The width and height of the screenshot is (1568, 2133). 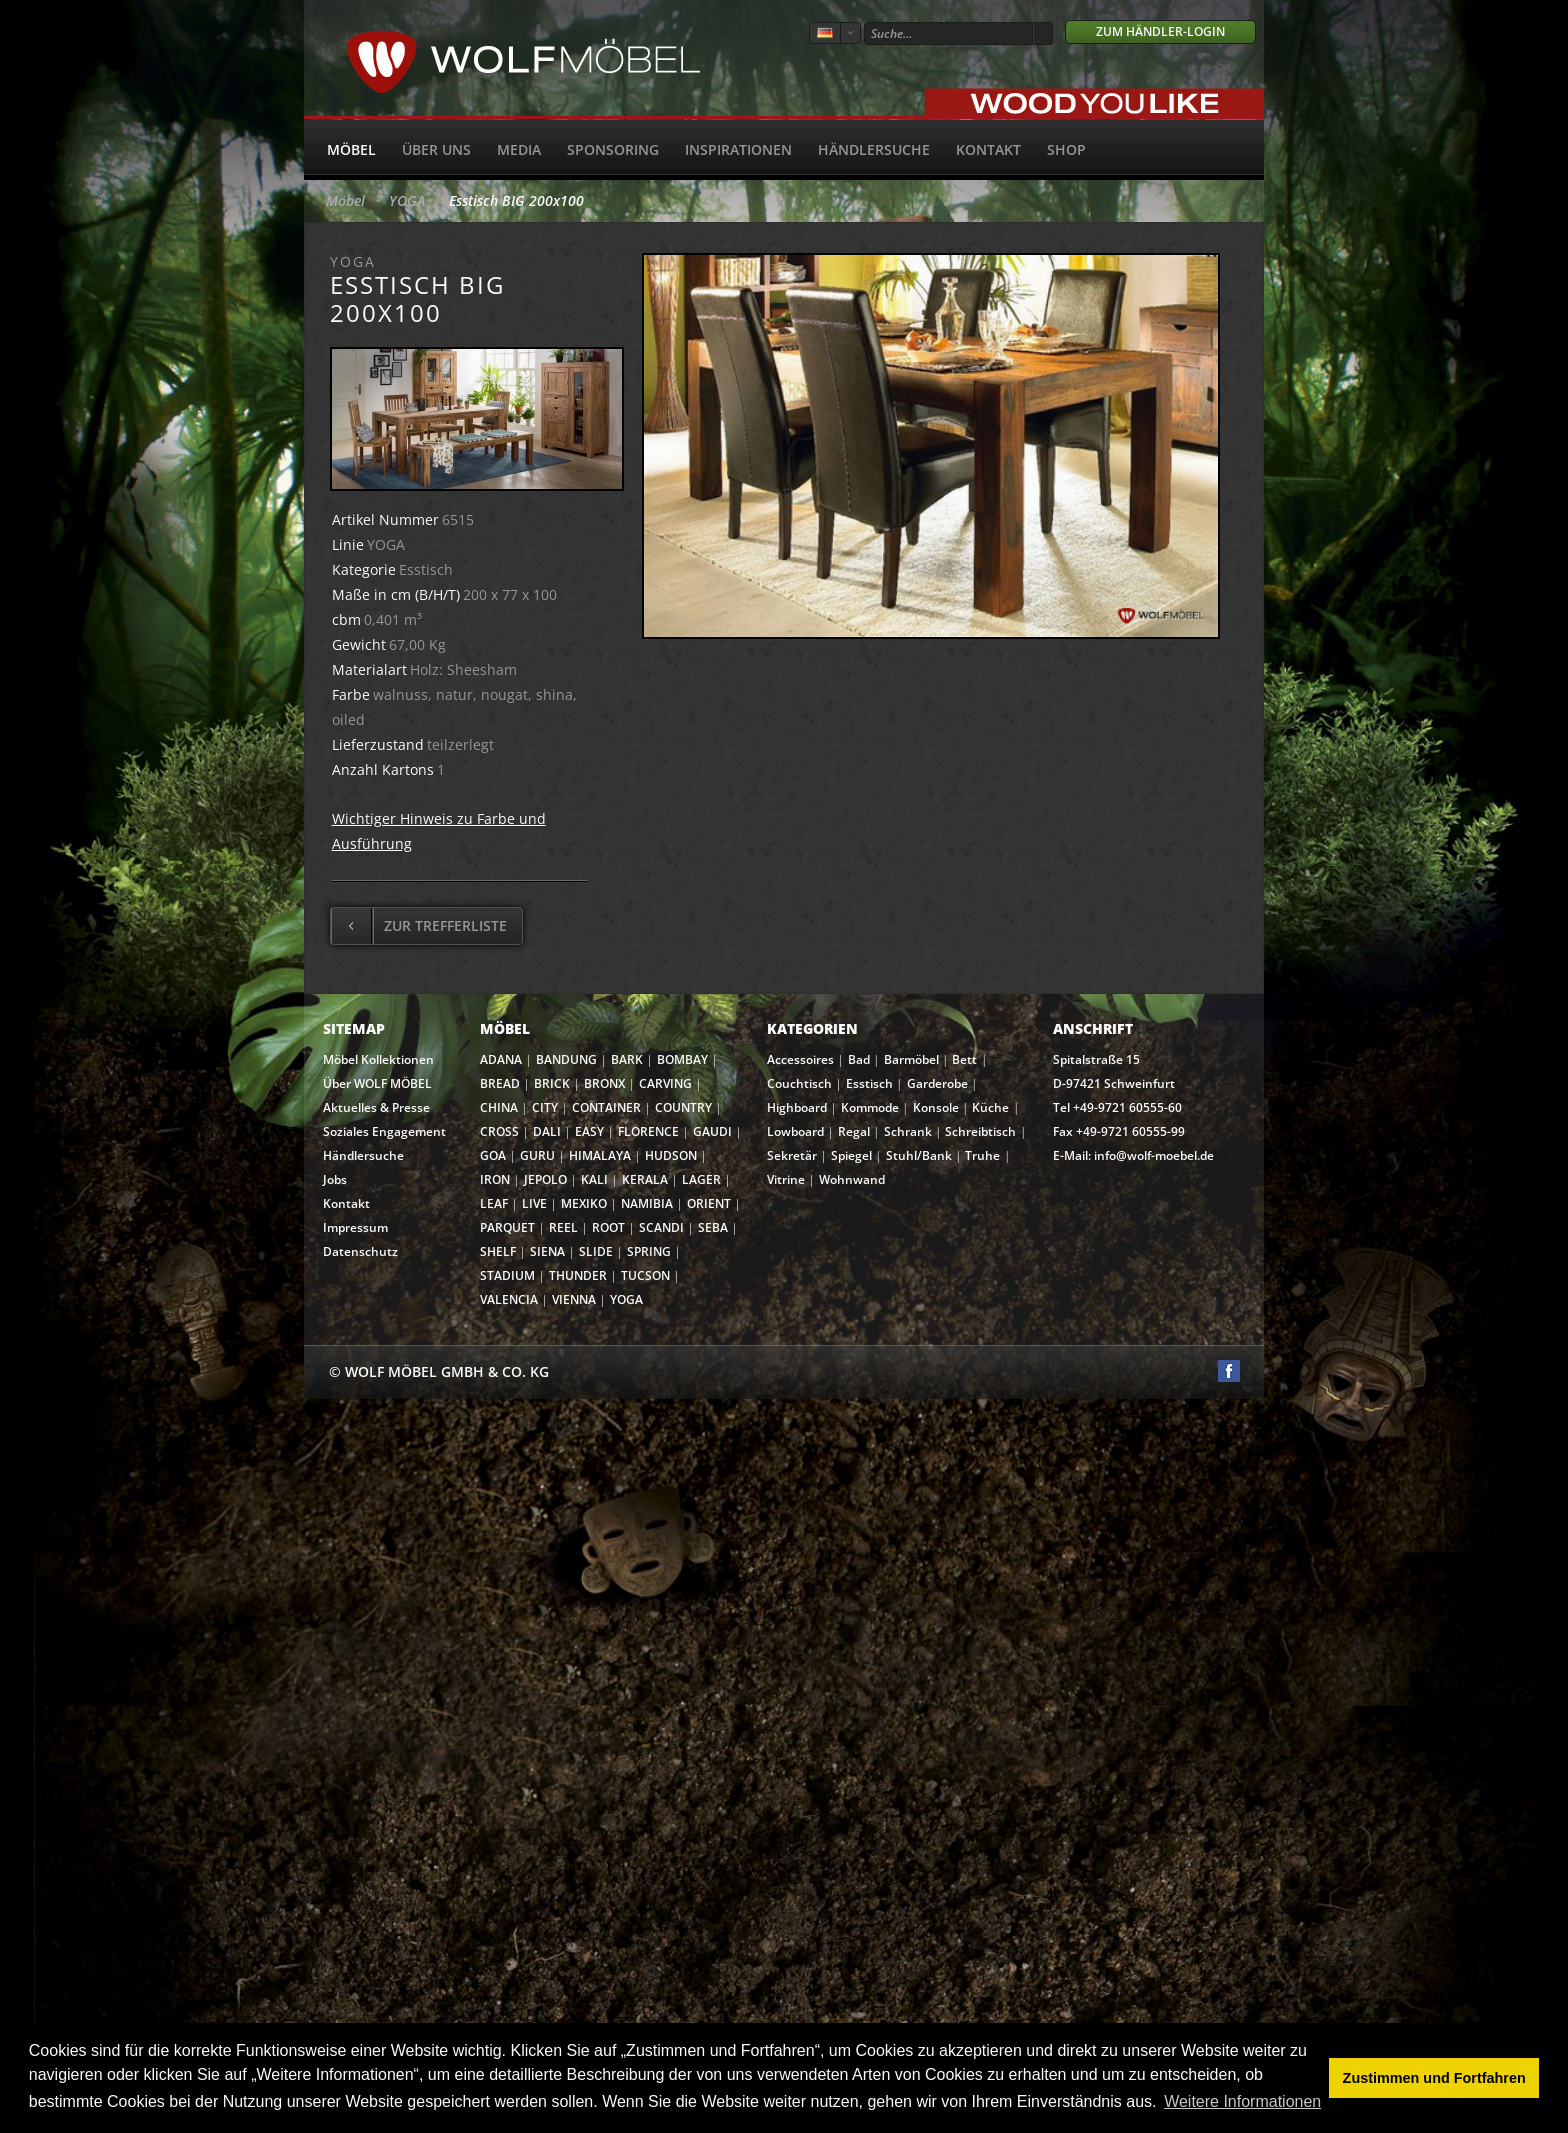 What do you see at coordinates (552, 1083) in the screenshot?
I see `BRICK` at bounding box center [552, 1083].